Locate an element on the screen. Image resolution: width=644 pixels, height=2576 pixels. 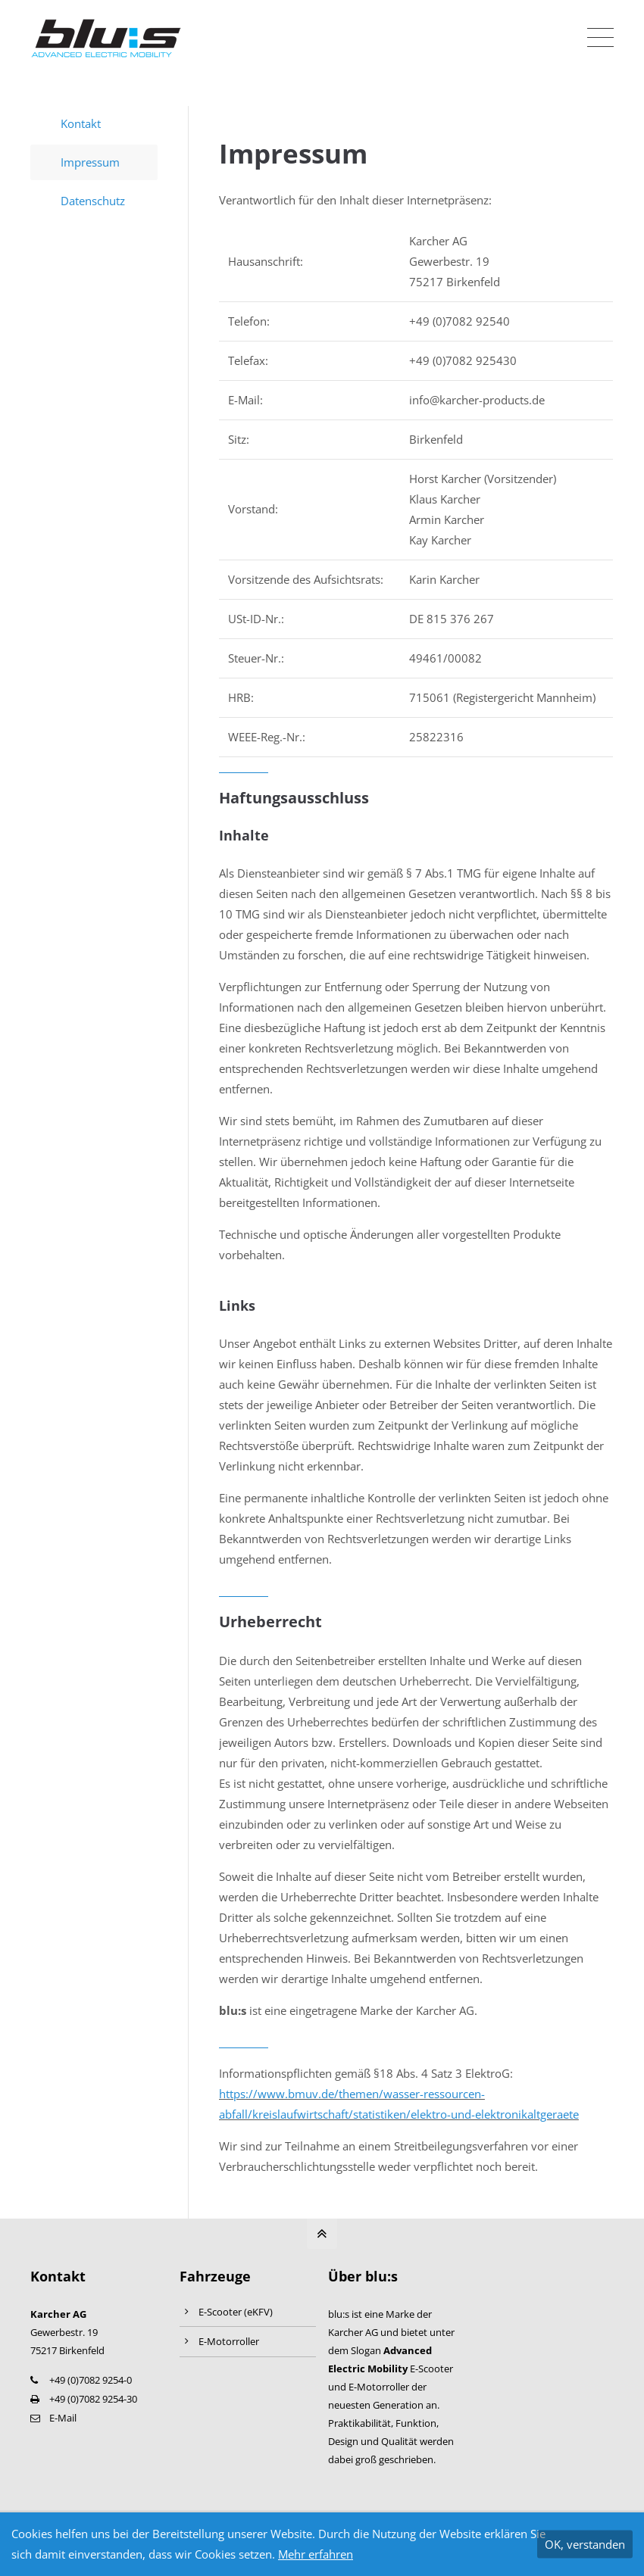
Kontakt is located at coordinates (81, 123).